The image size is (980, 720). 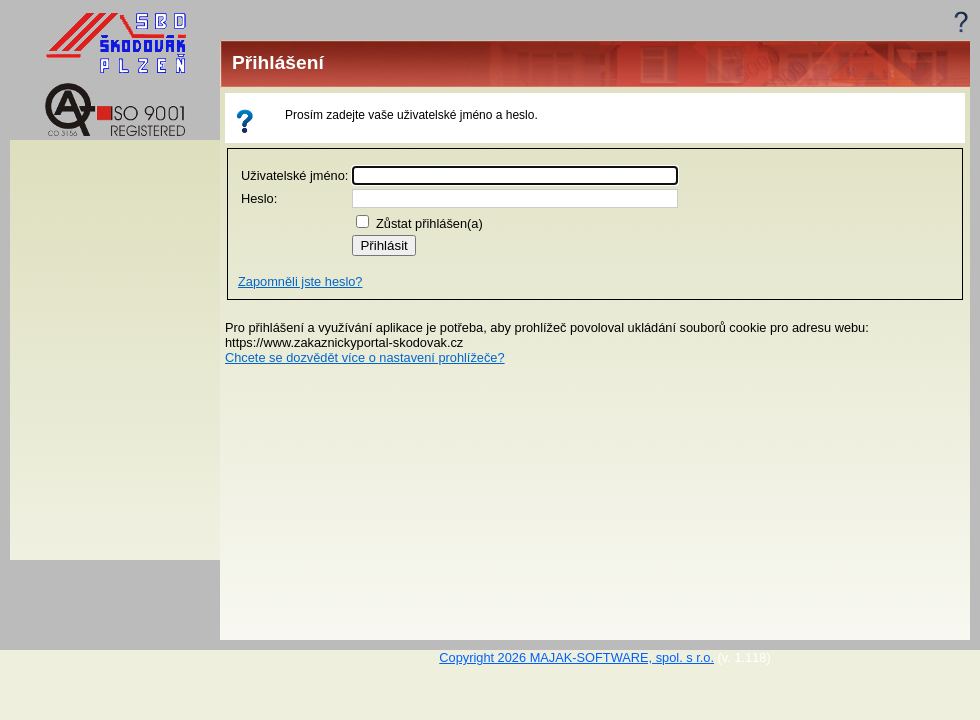 I want to click on Chcete se dozvědět více o nastavení prohlížeče?, so click(x=365, y=357).